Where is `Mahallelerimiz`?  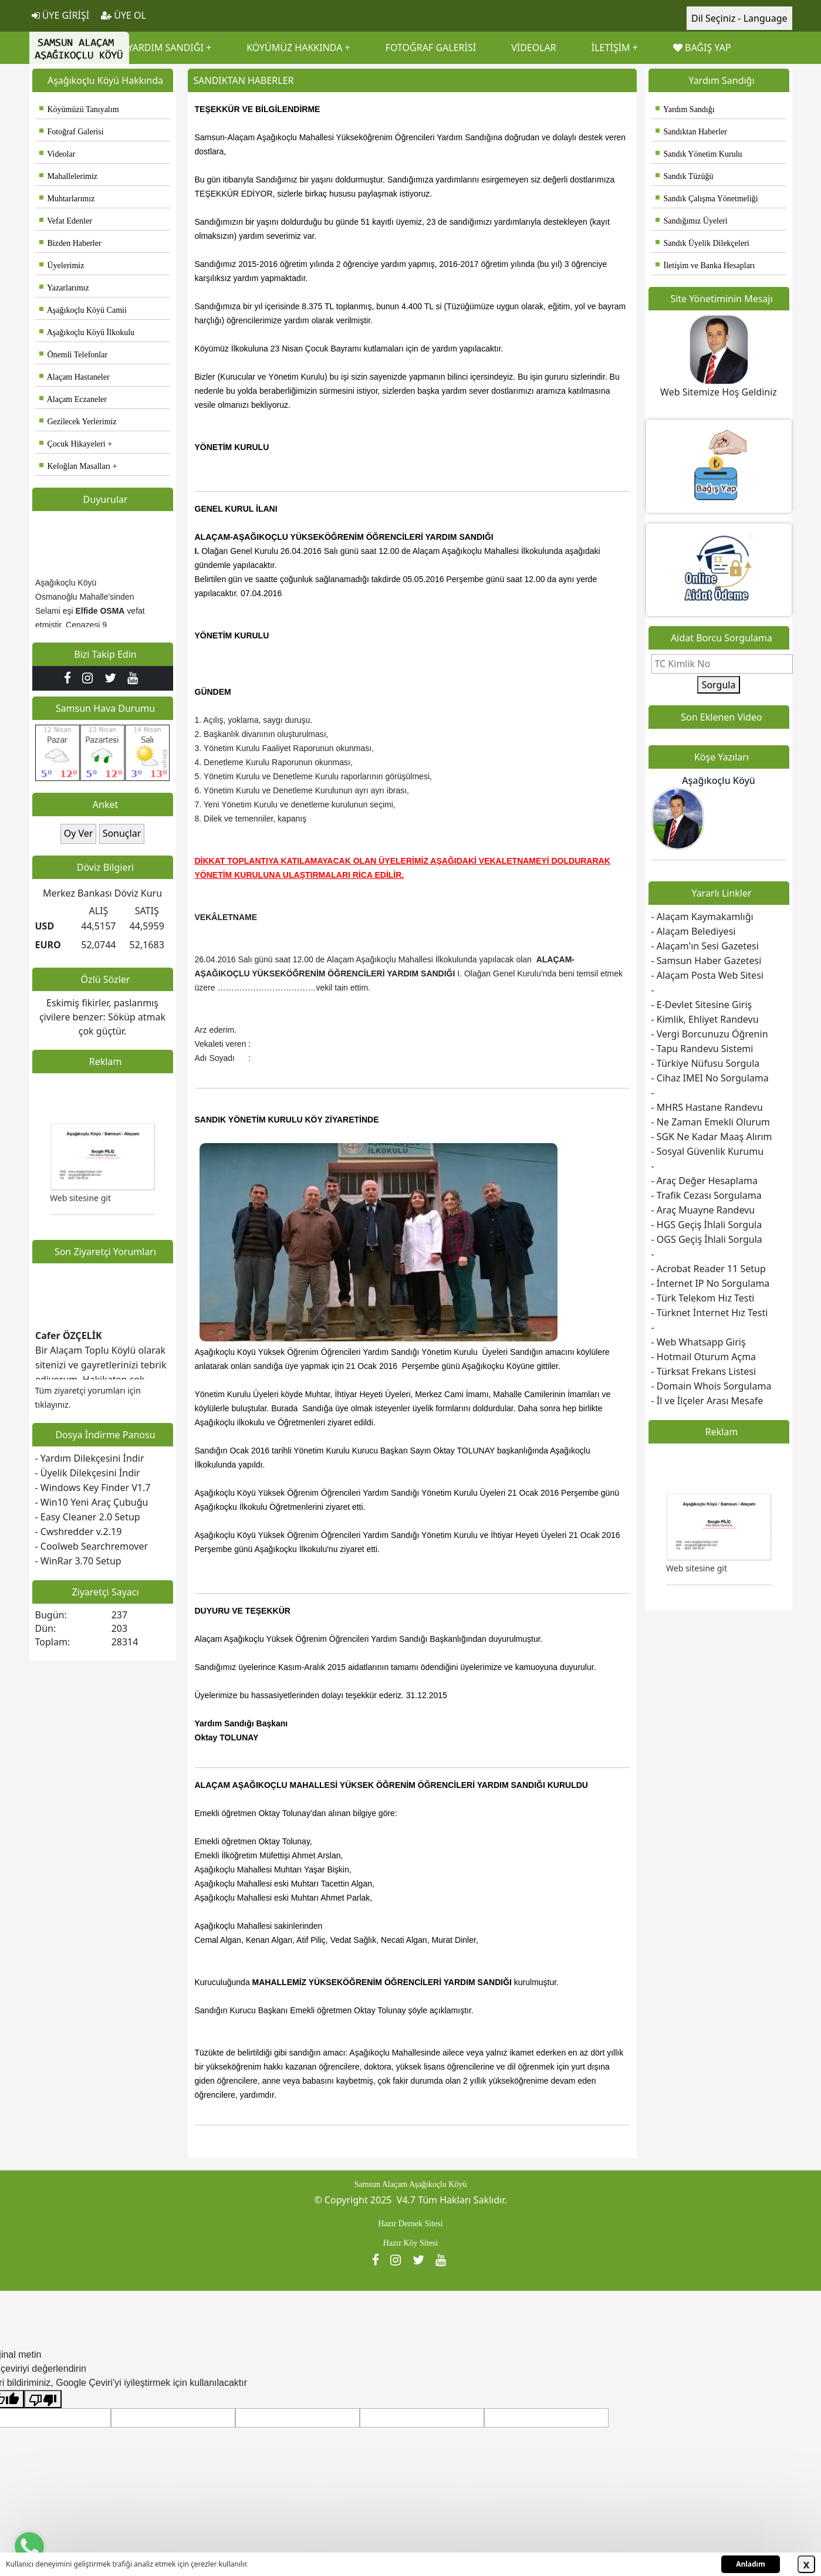 Mahallelerimiz is located at coordinates (68, 176).